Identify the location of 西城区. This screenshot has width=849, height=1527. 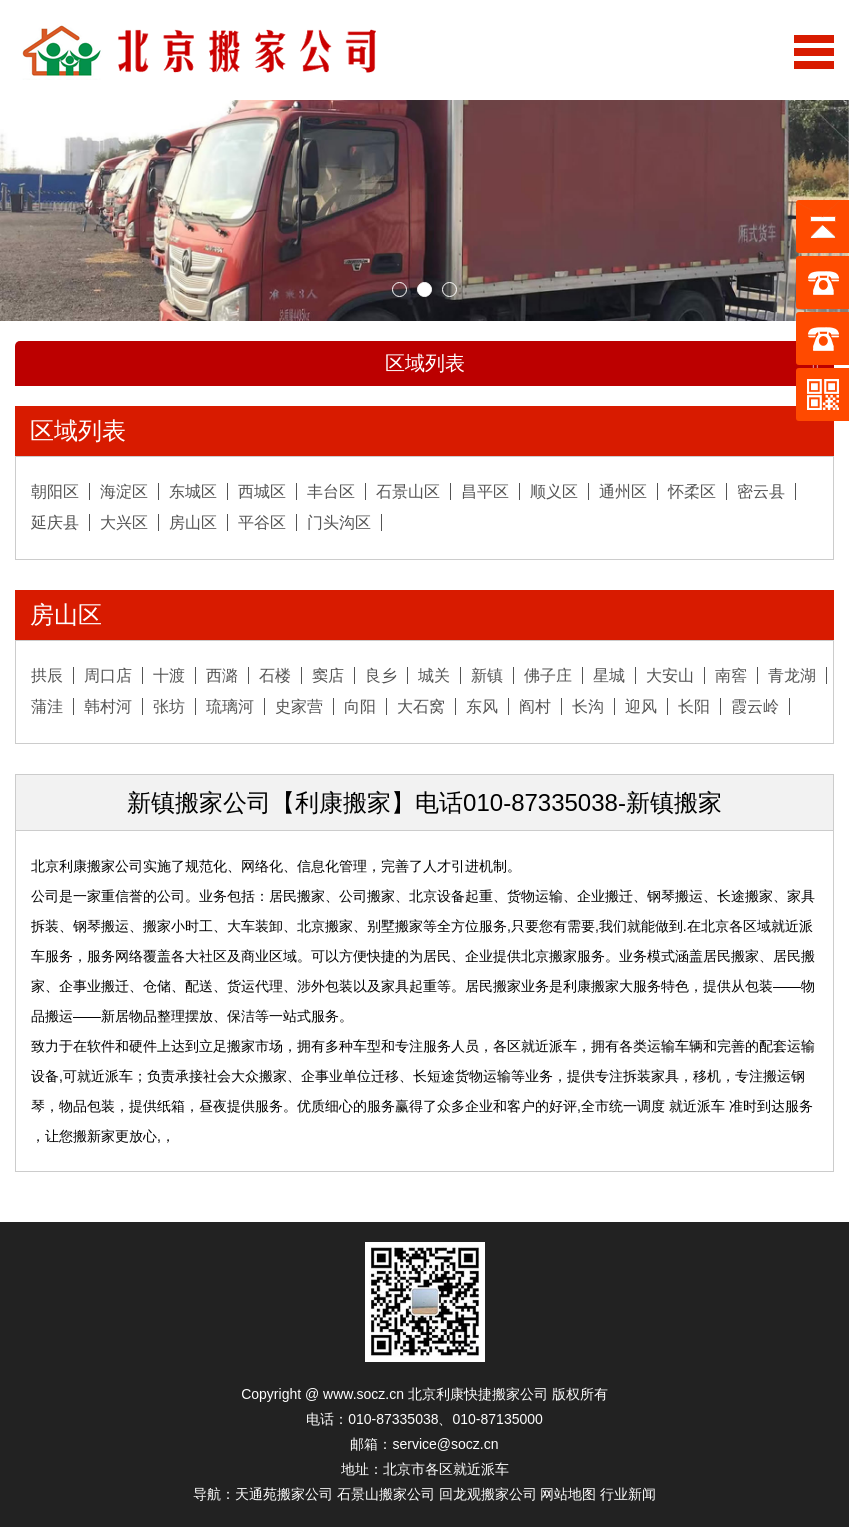
(262, 491).